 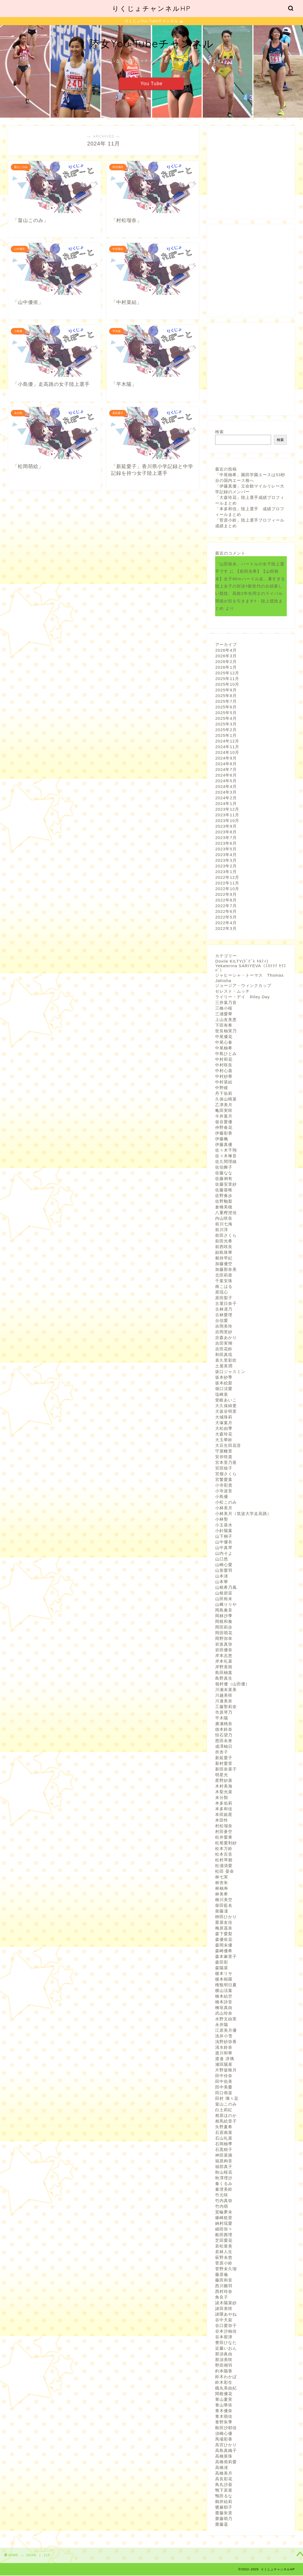 I want to click on 2025年8月, so click(x=226, y=696).